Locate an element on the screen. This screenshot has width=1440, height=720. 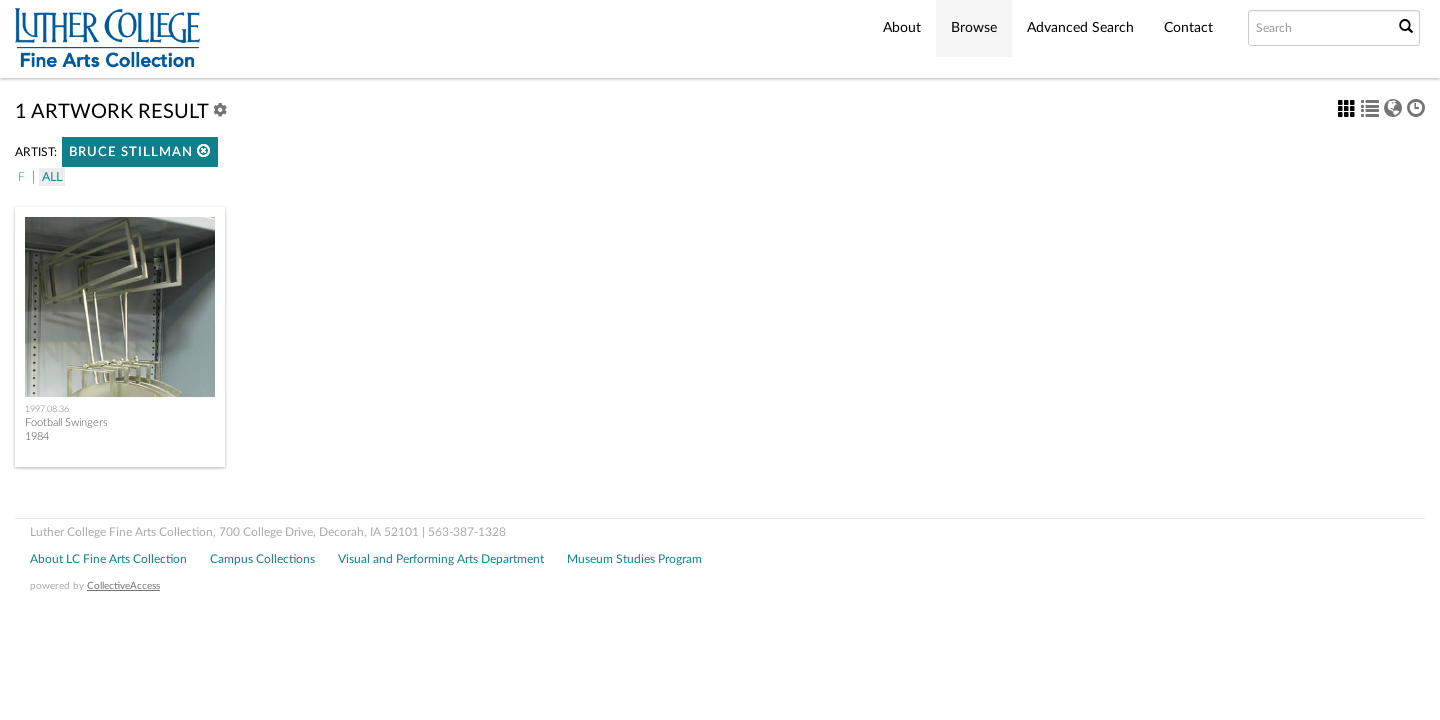
About is located at coordinates (902, 28).